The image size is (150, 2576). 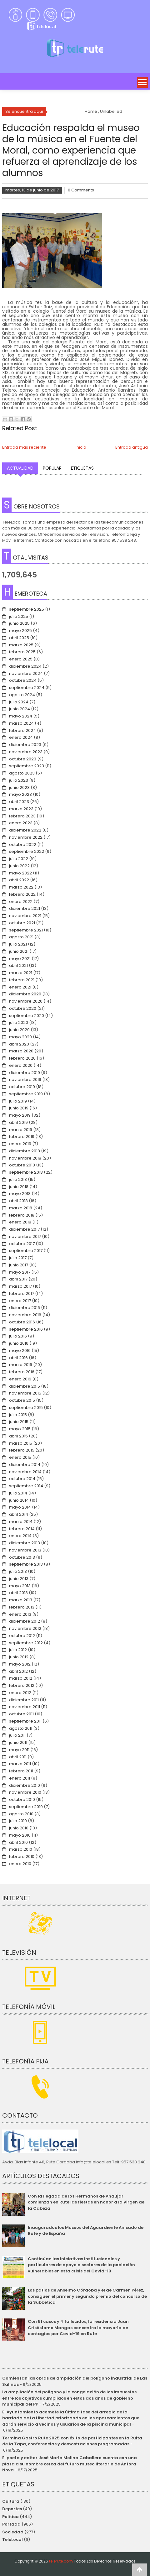 I want to click on julio 2023, so click(x=18, y=780).